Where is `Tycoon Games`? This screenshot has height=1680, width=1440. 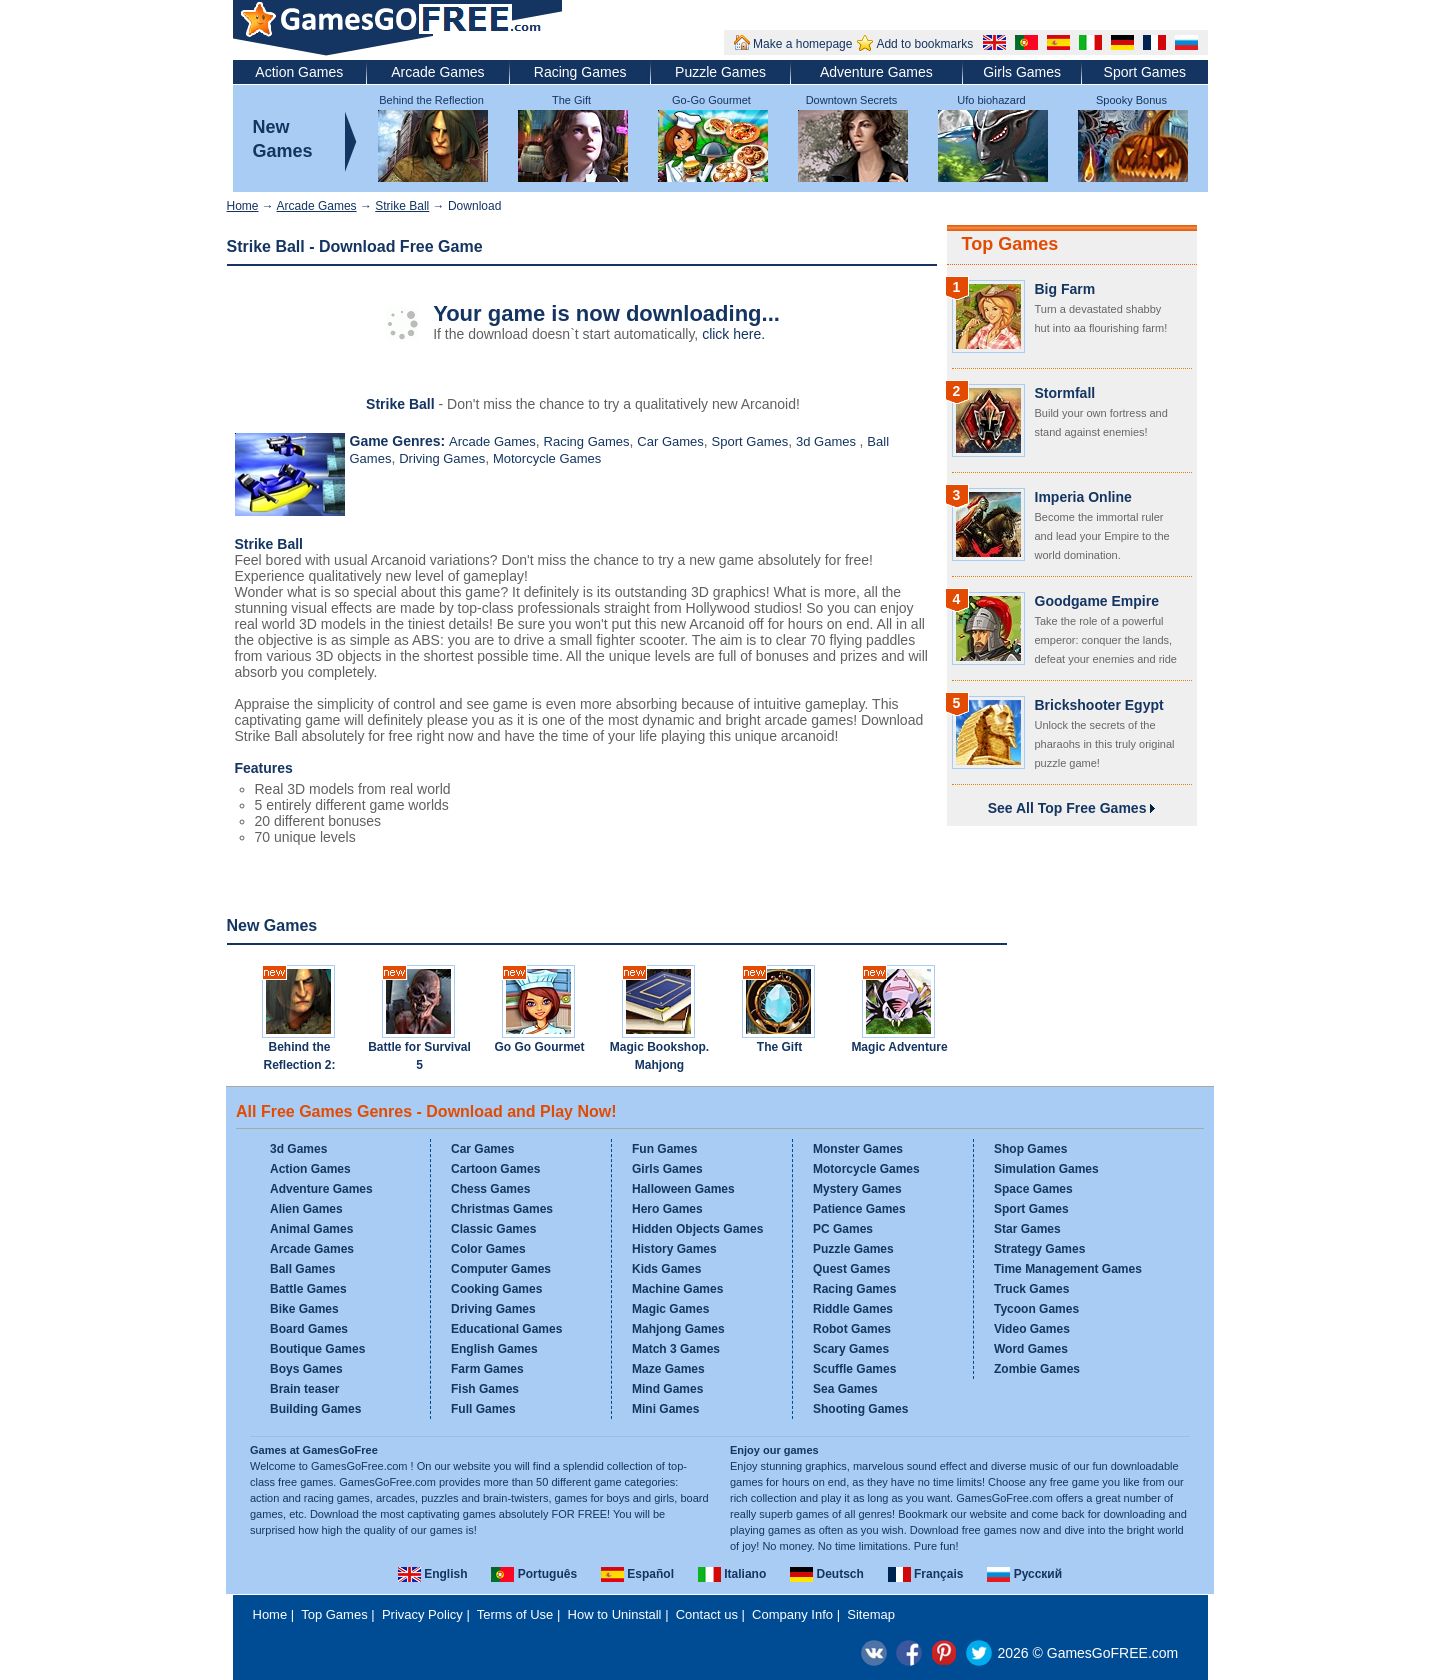
Tycoon Games is located at coordinates (1036, 1309).